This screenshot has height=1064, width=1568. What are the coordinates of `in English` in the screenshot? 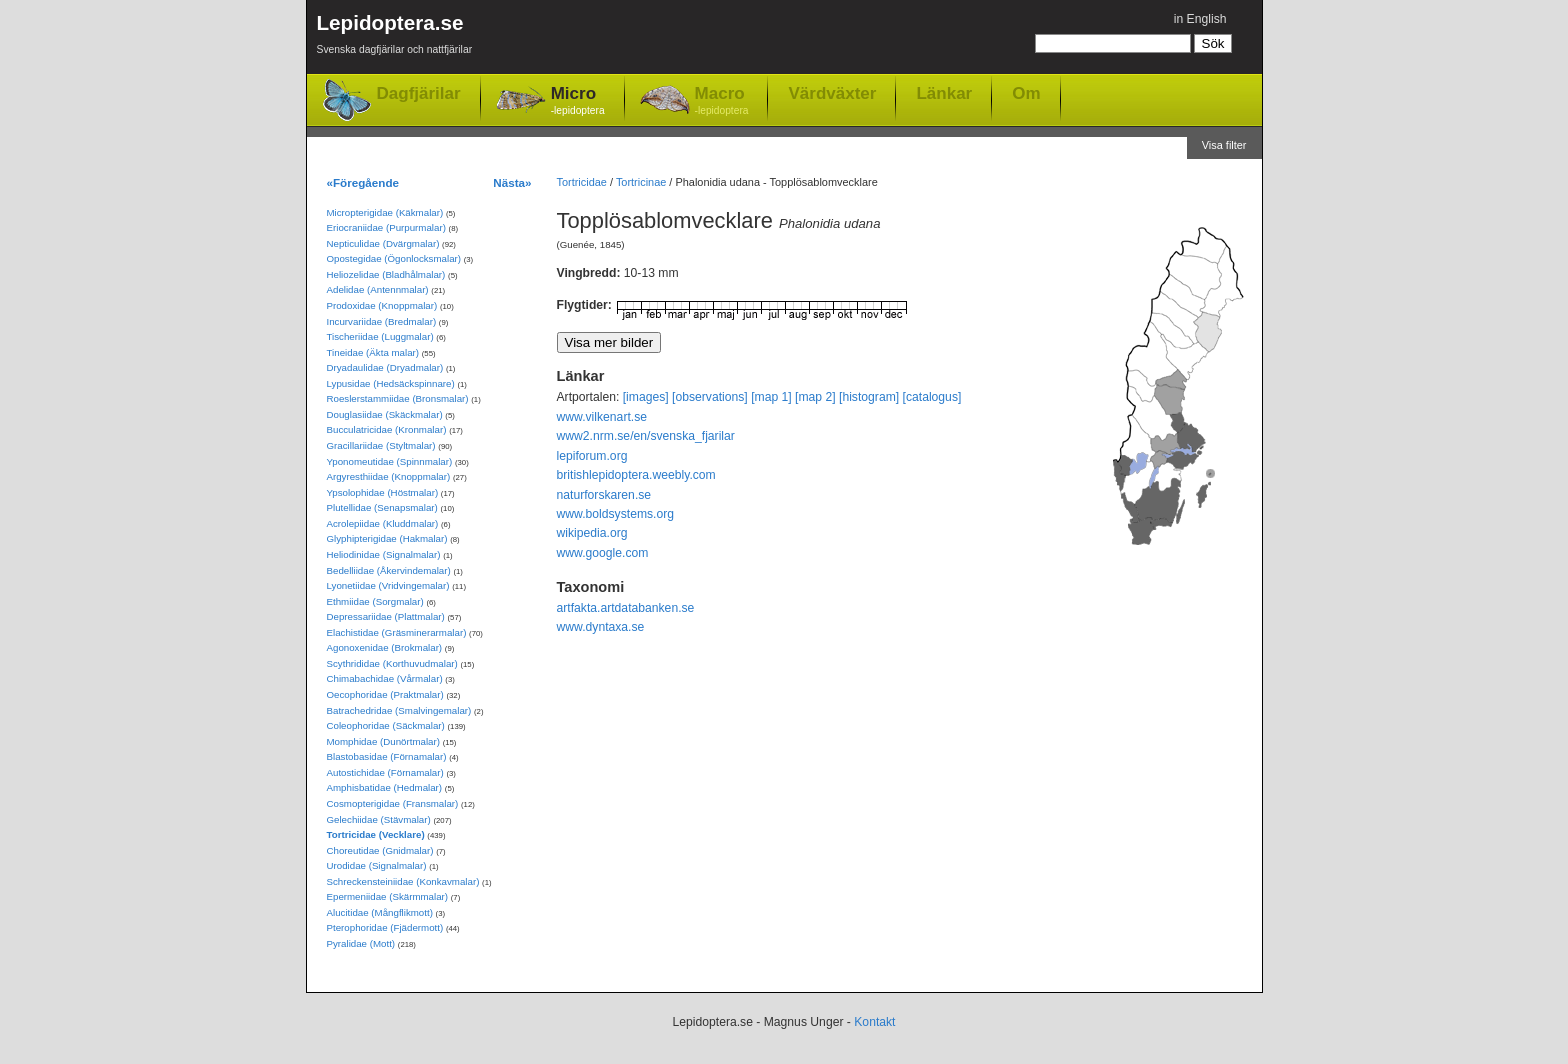 It's located at (1200, 19).